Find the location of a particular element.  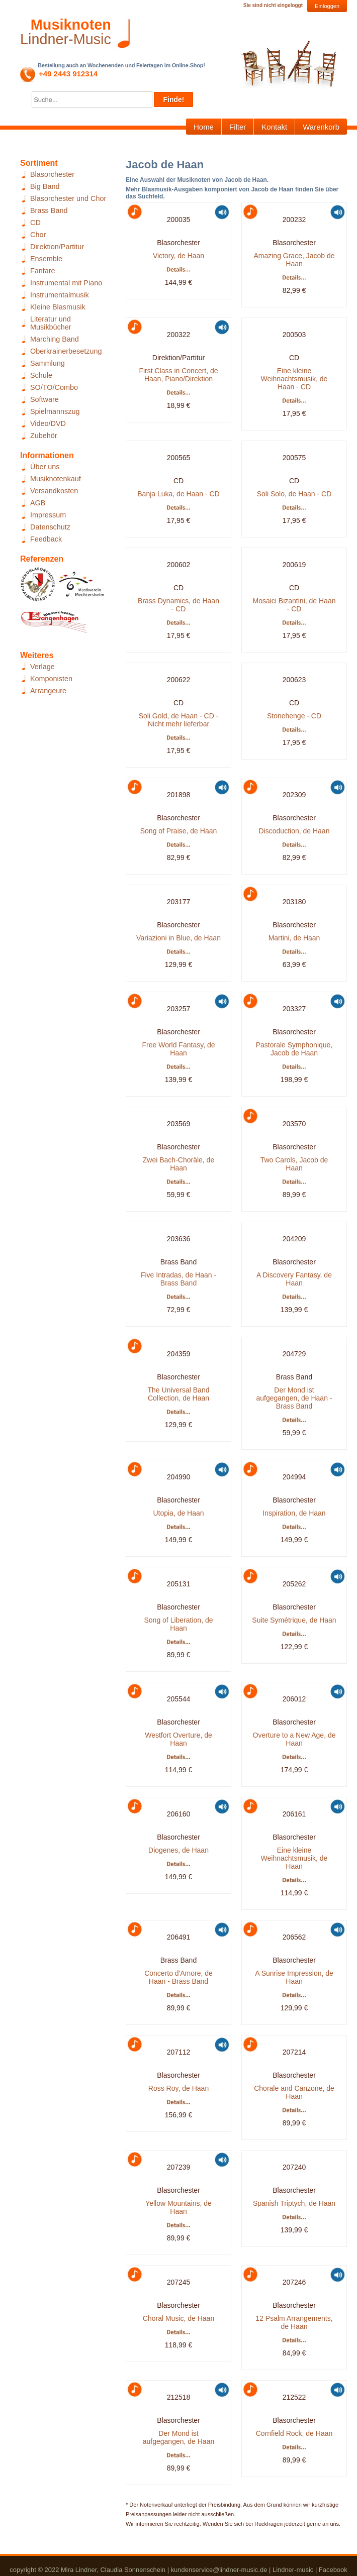

Concerto d'Amore, de Haan - Brass Band is located at coordinates (178, 1977).